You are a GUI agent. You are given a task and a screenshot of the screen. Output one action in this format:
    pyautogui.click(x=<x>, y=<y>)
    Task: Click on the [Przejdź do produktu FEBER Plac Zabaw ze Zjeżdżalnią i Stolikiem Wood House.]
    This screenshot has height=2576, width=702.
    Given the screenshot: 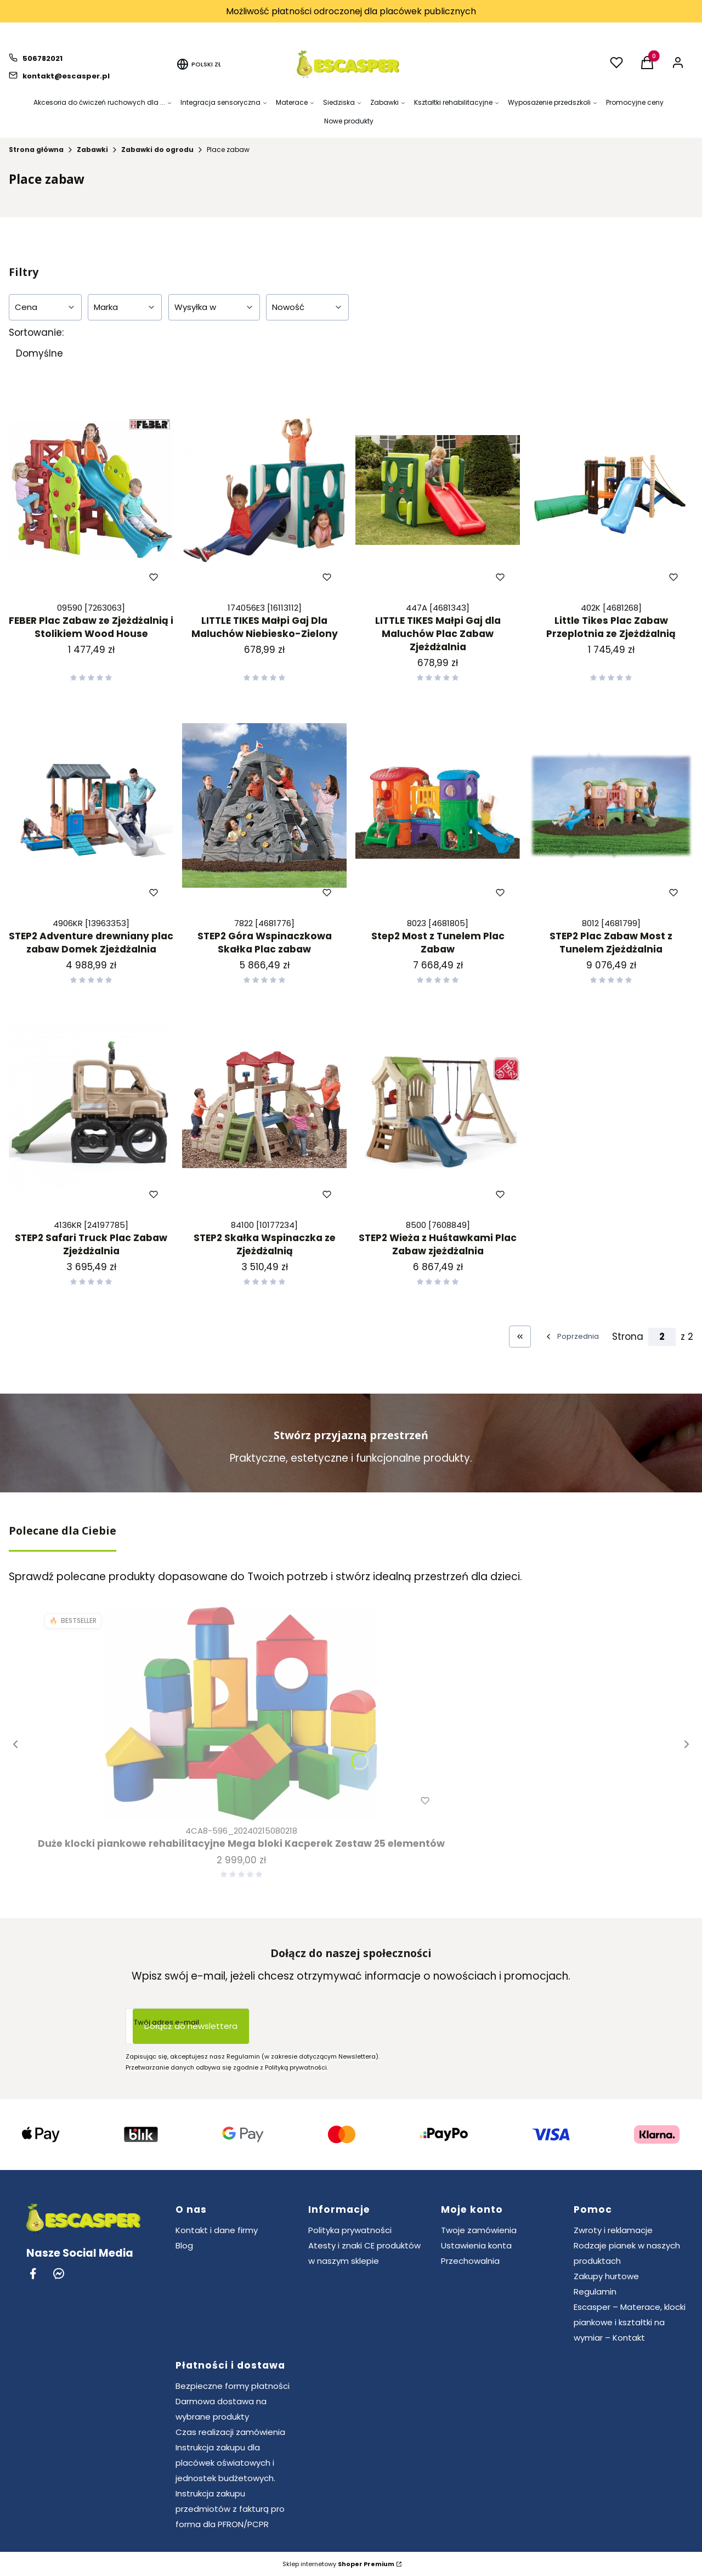 What is the action you would take?
    pyautogui.click(x=91, y=490)
    